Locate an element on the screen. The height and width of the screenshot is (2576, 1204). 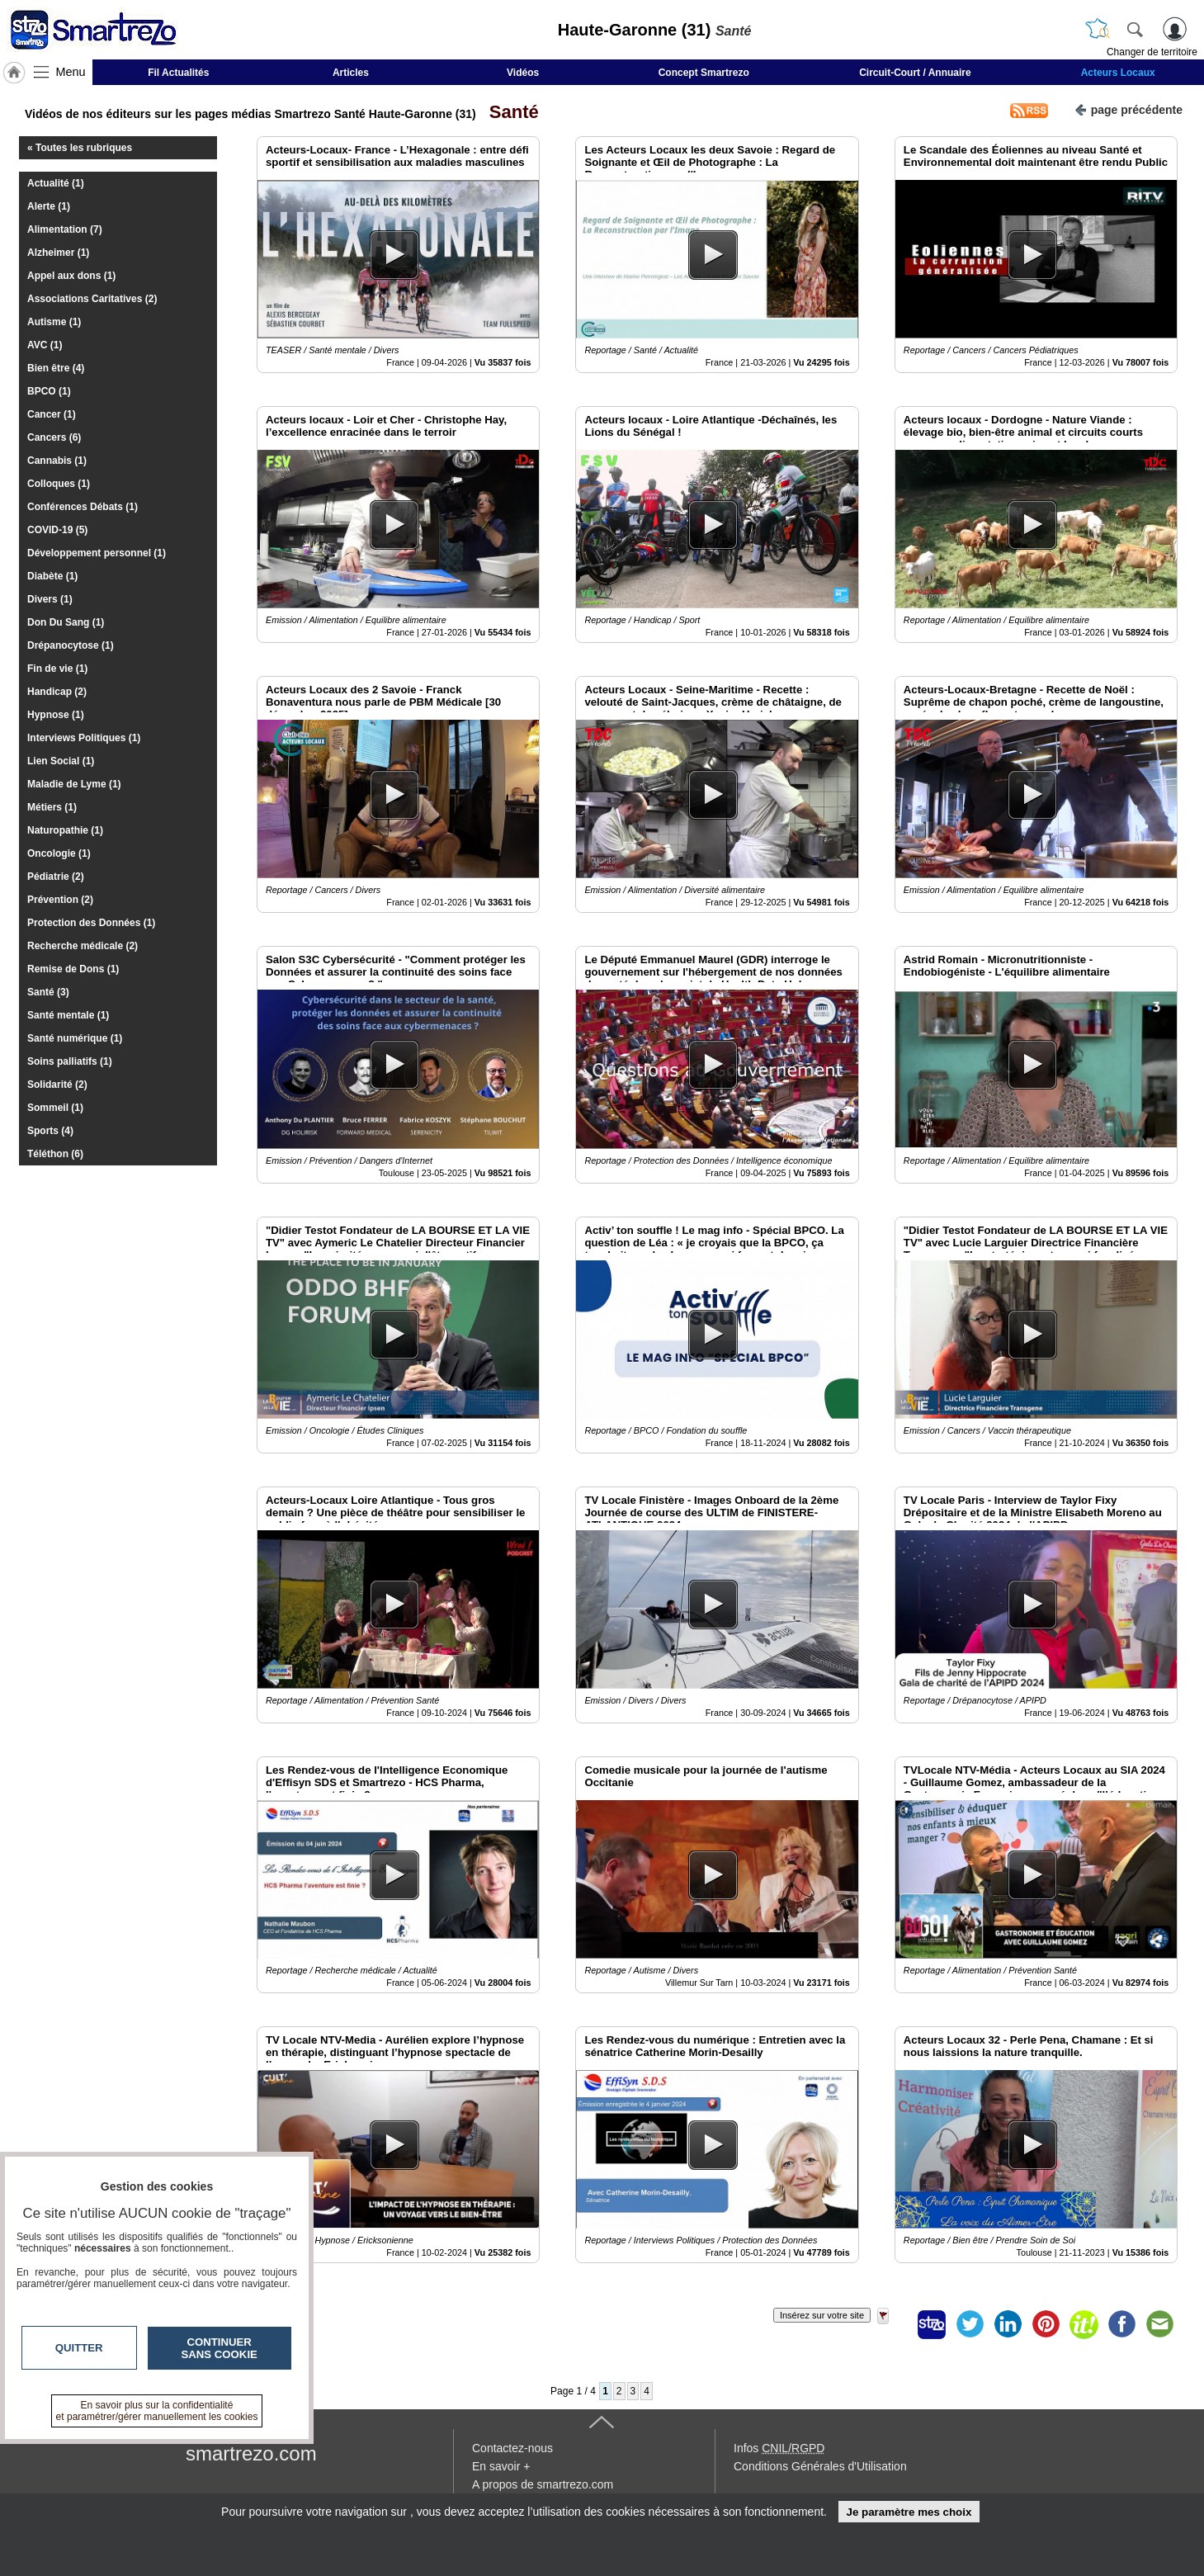
Recherche médicale (2) is located at coordinates (82, 946).